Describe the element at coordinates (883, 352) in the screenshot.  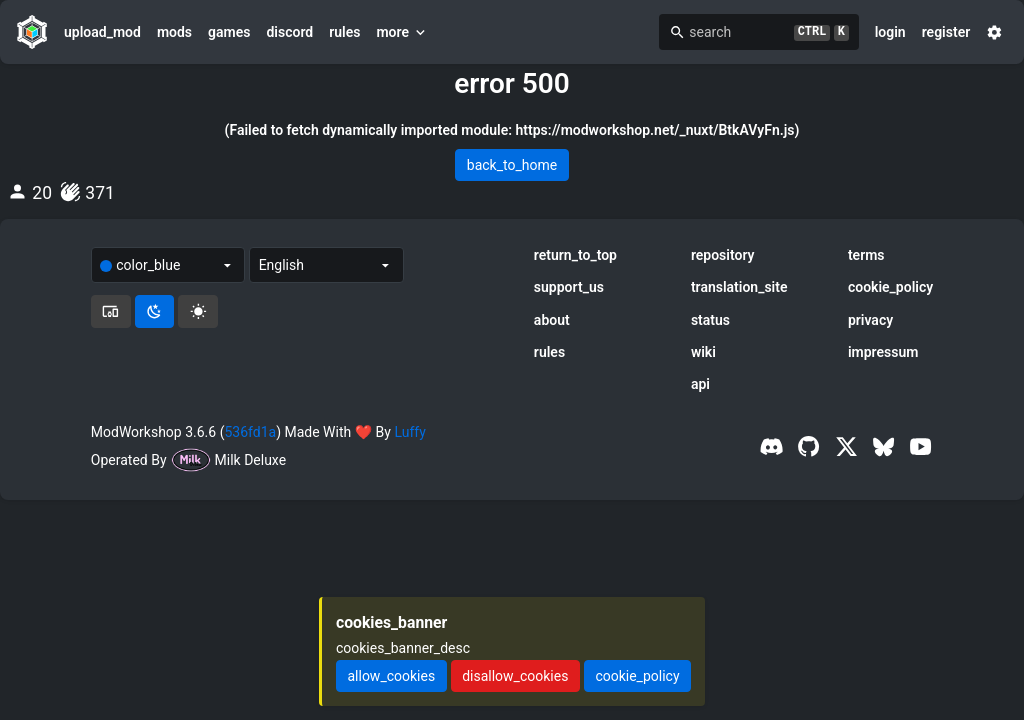
I see `impressum` at that location.